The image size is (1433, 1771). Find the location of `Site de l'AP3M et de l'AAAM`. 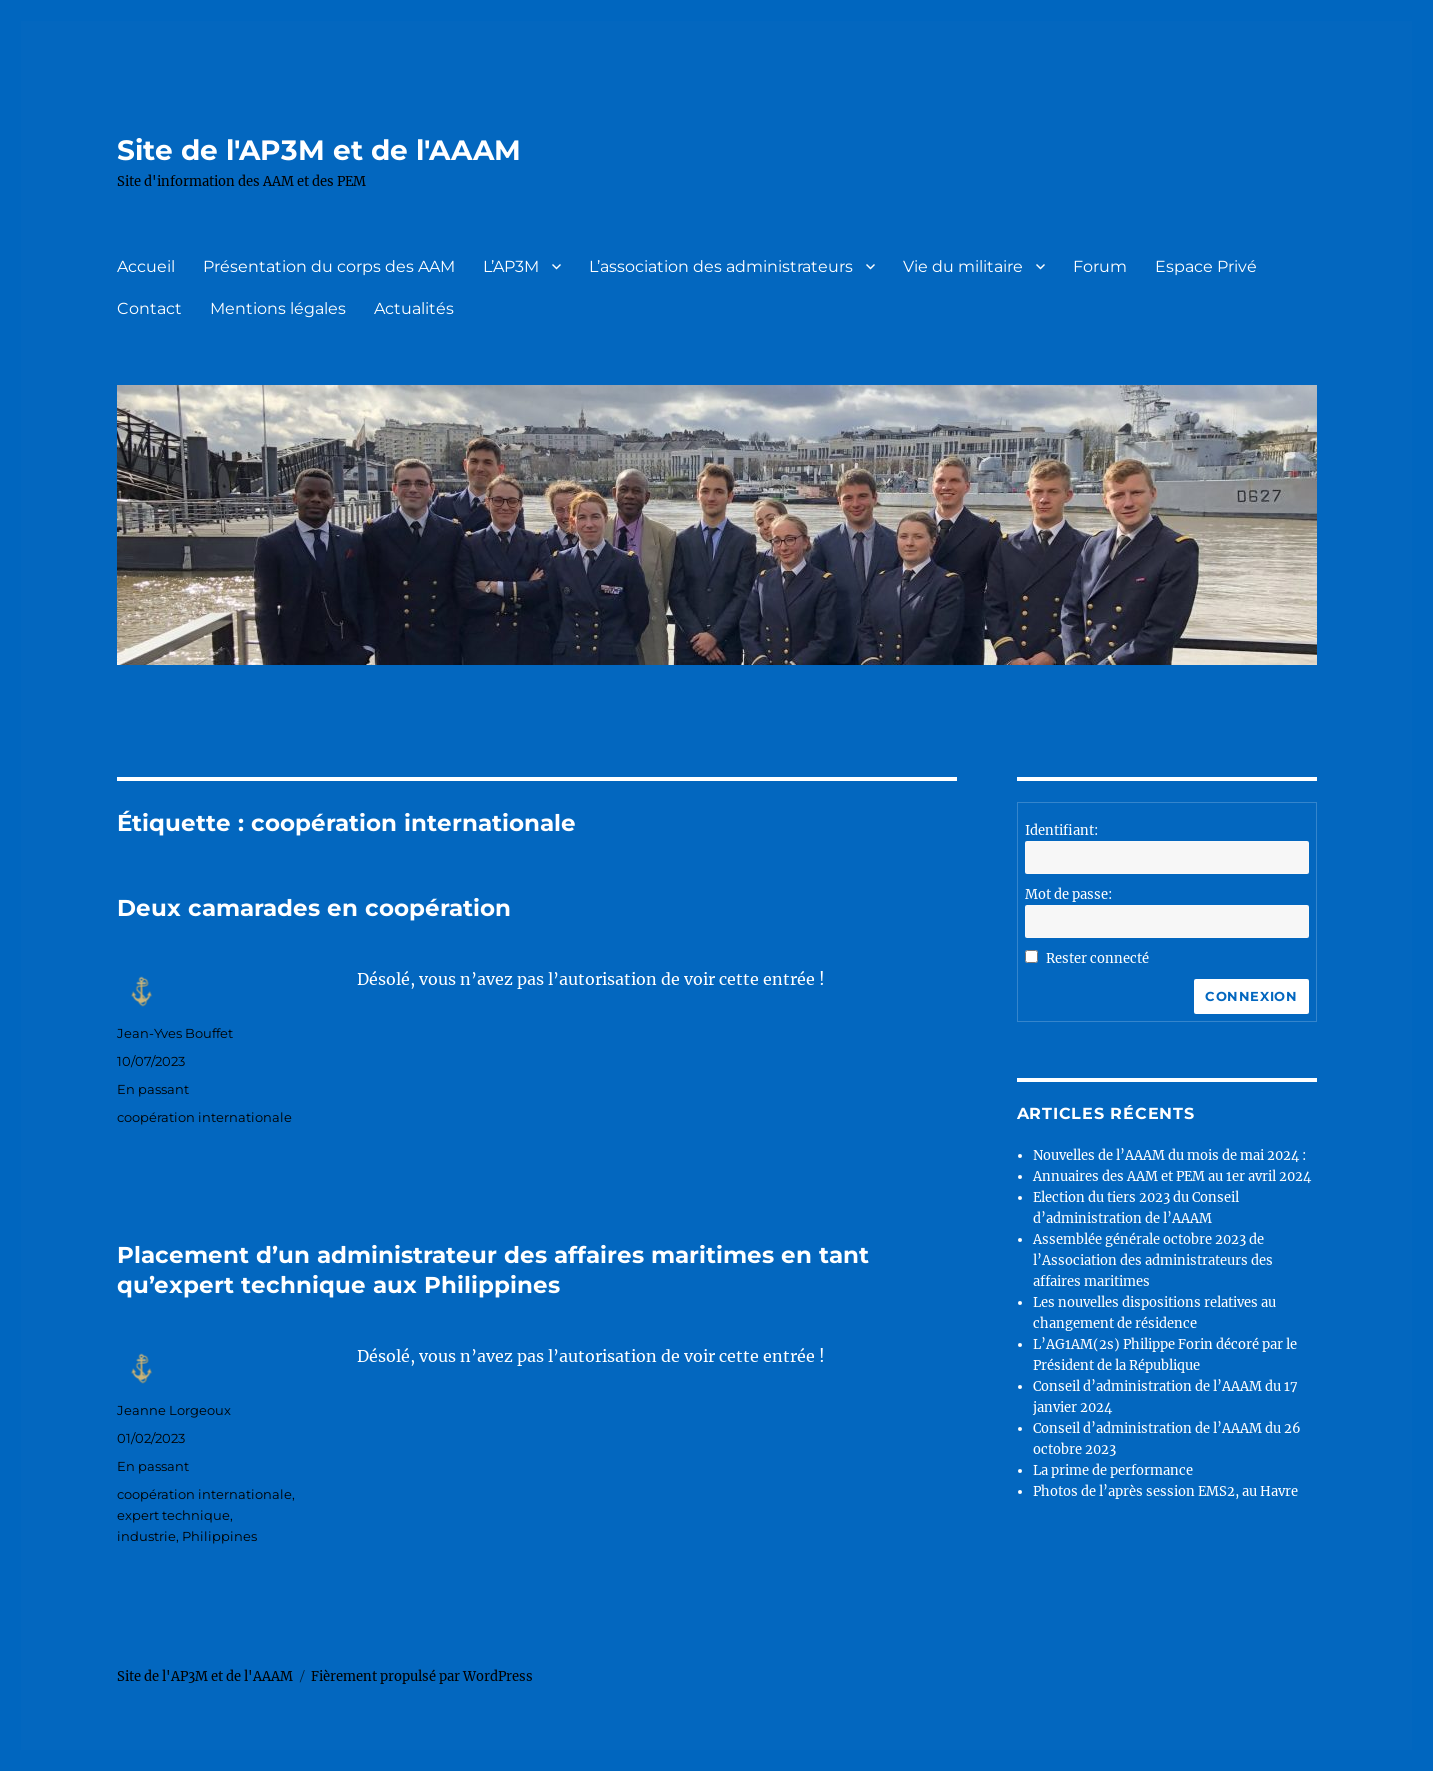

Site de l'AP3M et de l'AAAM is located at coordinates (319, 150).